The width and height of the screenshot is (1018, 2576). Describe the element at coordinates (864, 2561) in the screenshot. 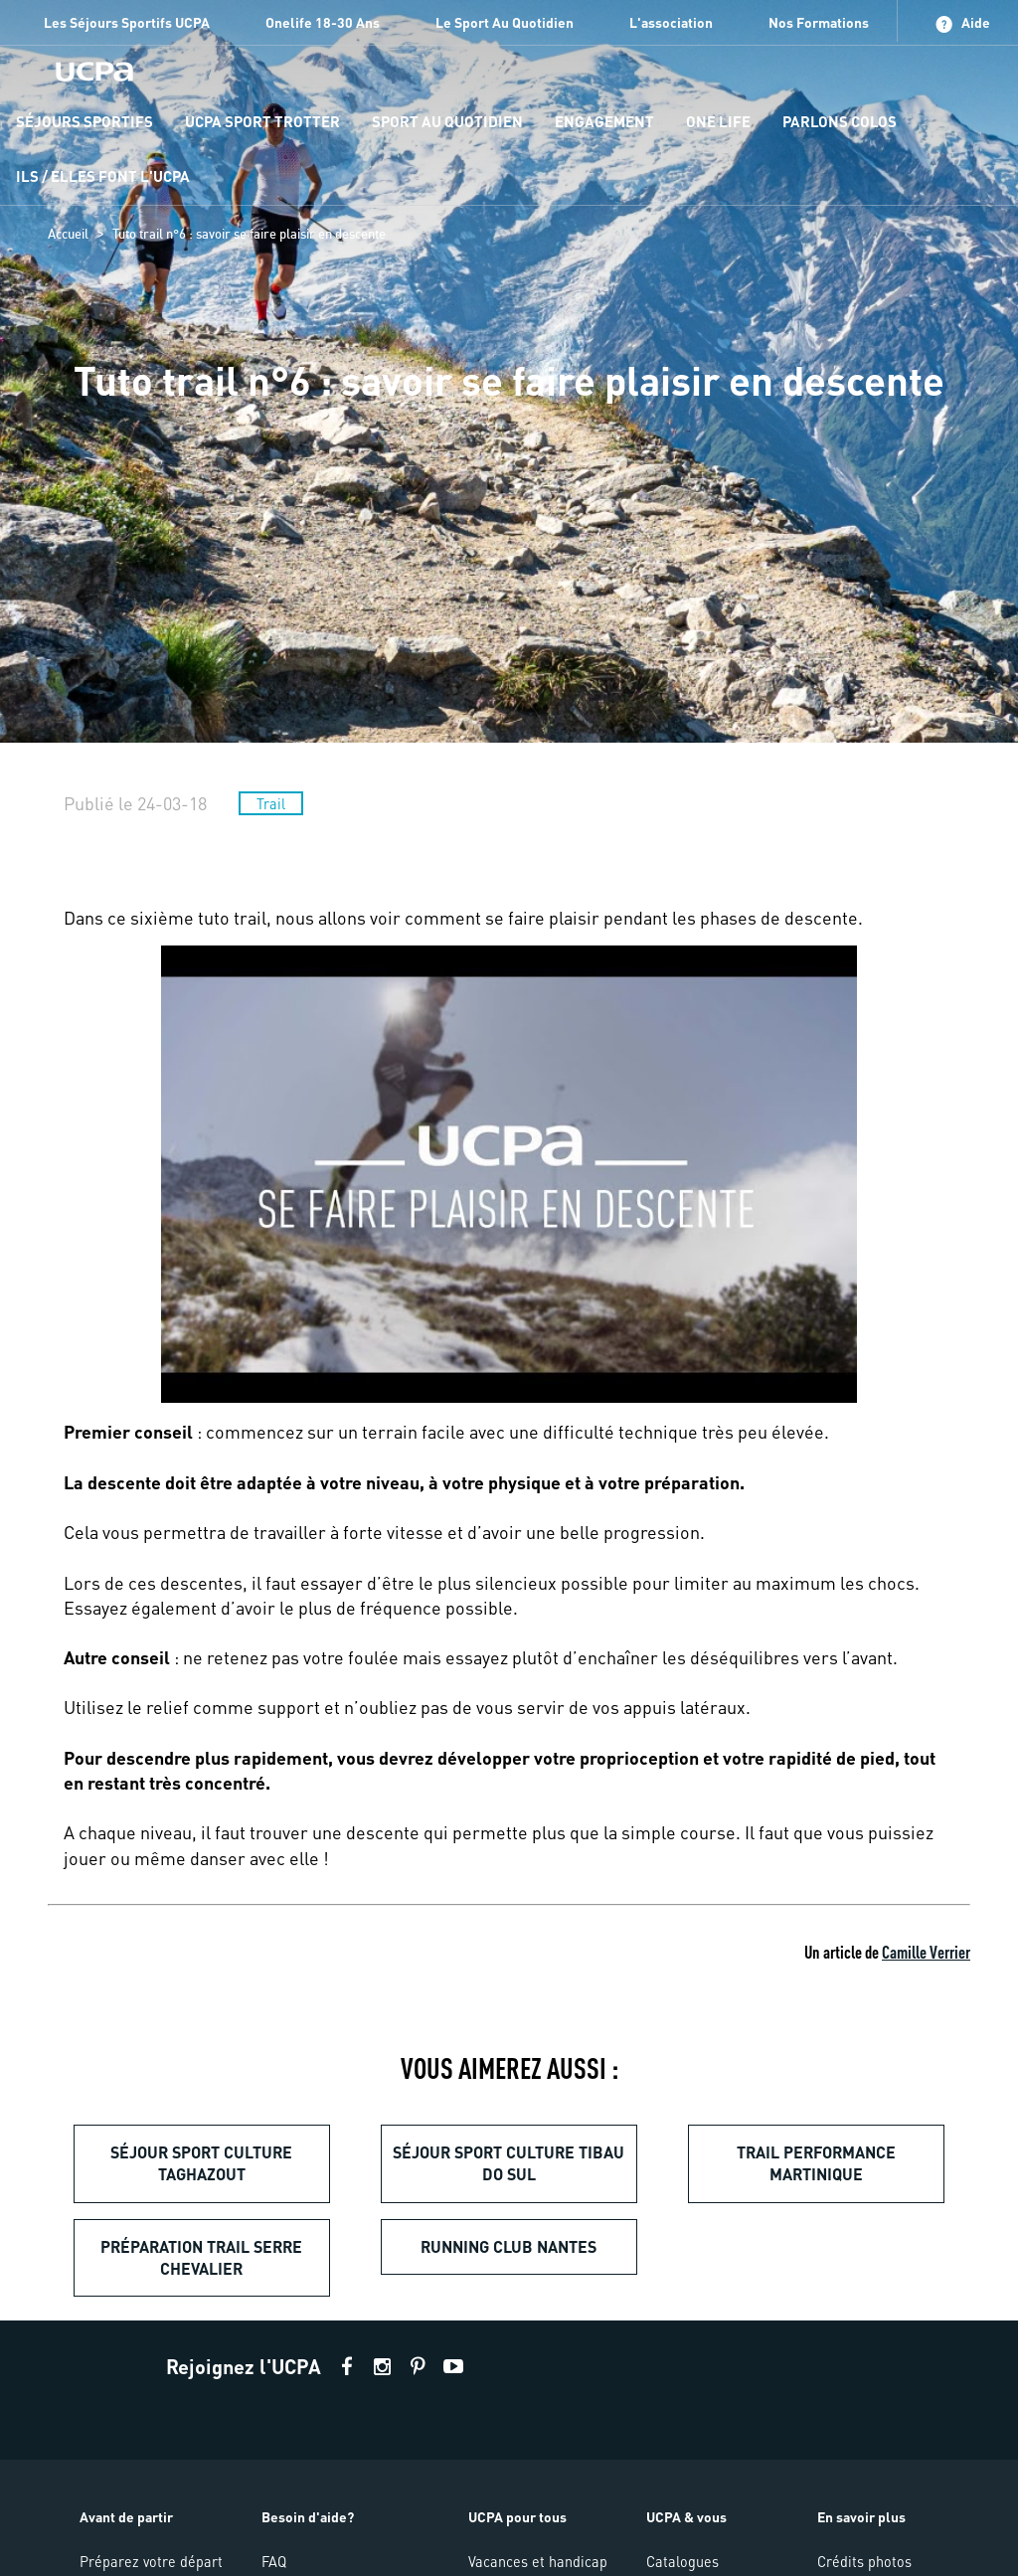

I see `Crédits photos` at that location.